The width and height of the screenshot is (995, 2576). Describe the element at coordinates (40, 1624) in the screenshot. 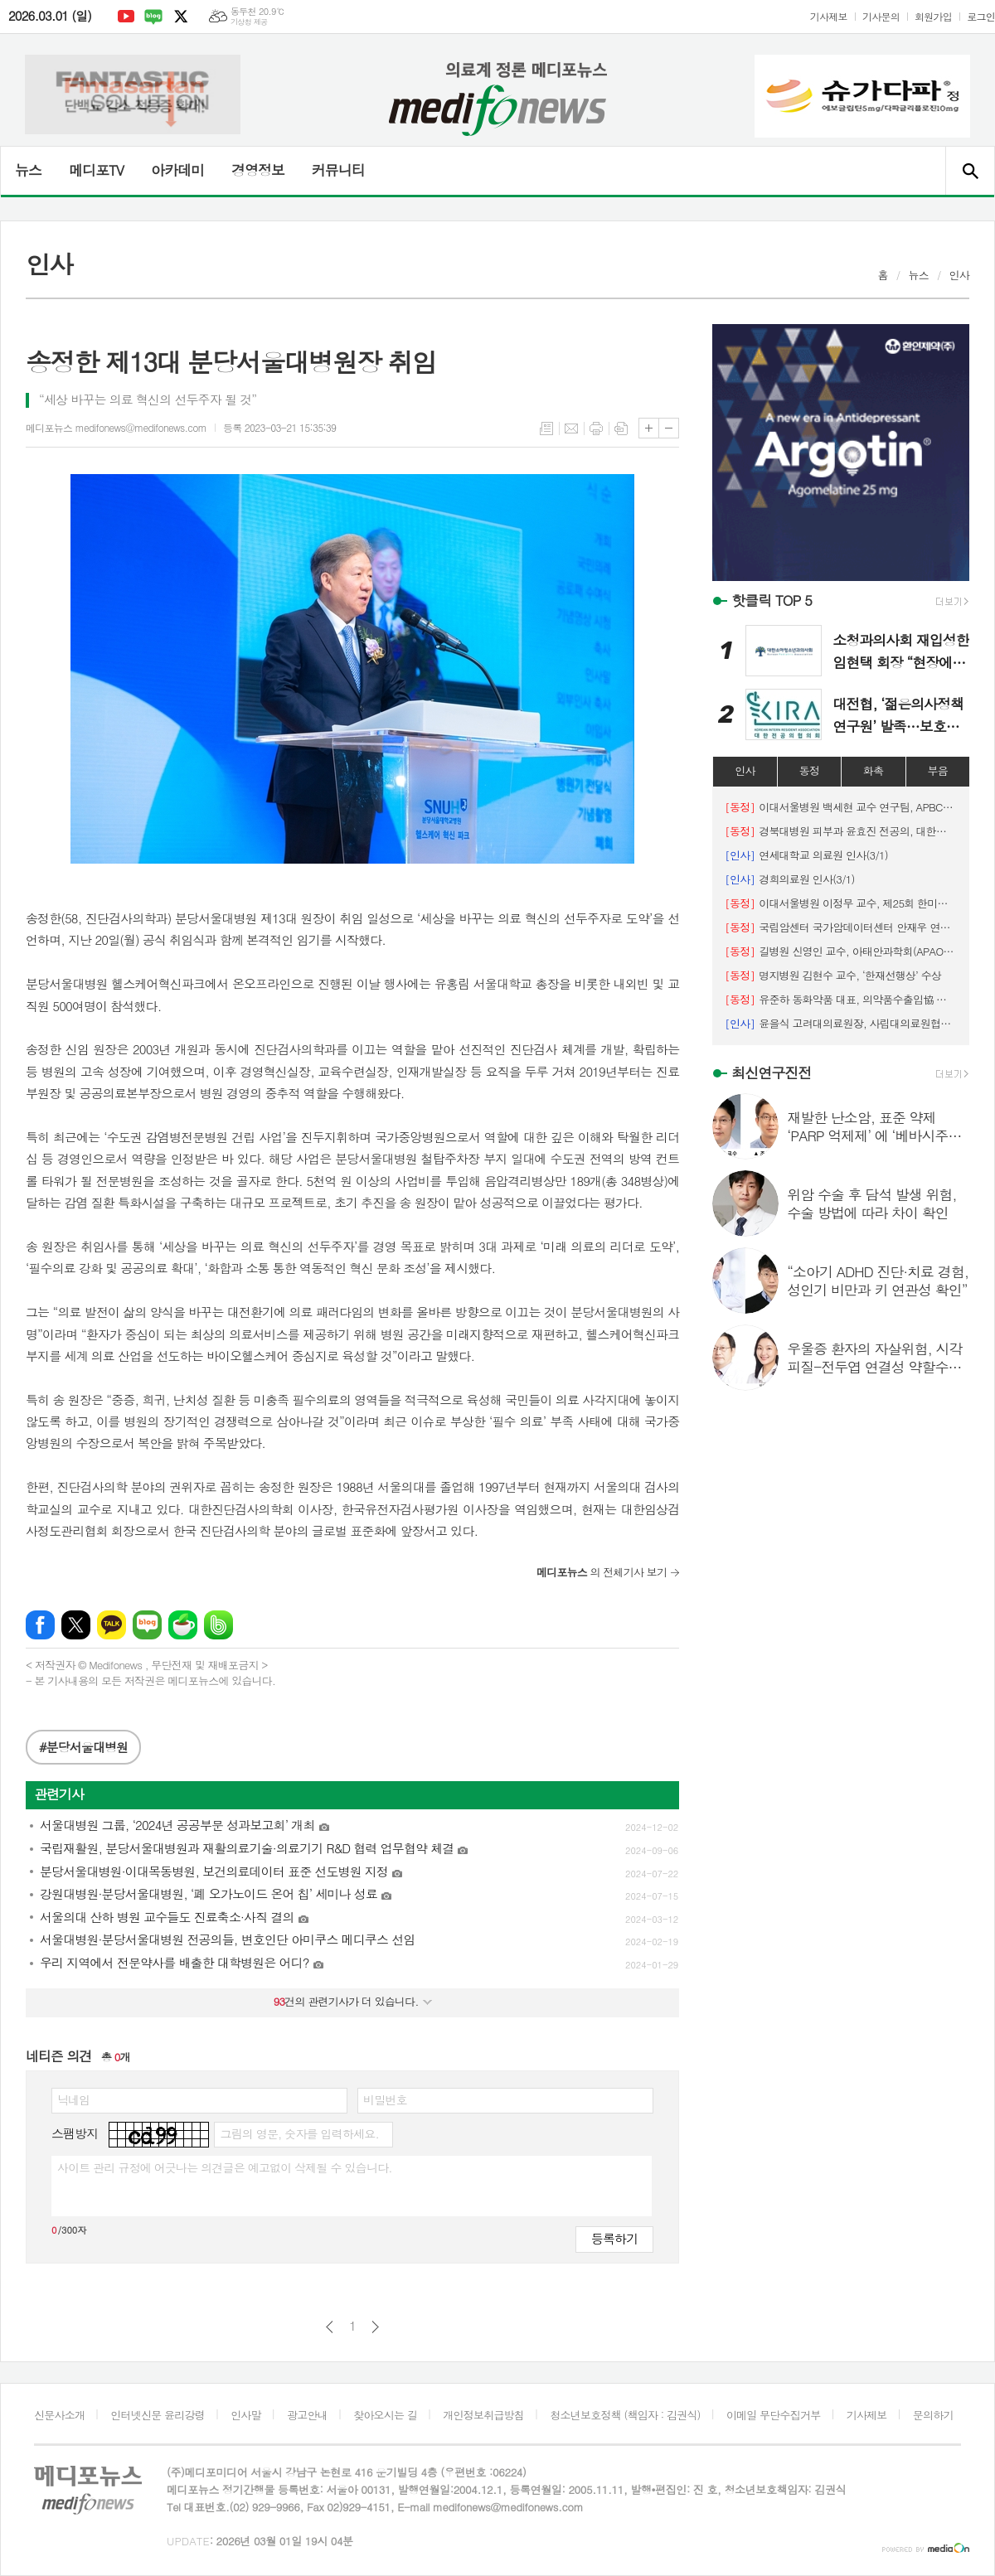

I see `페이스북` at that location.